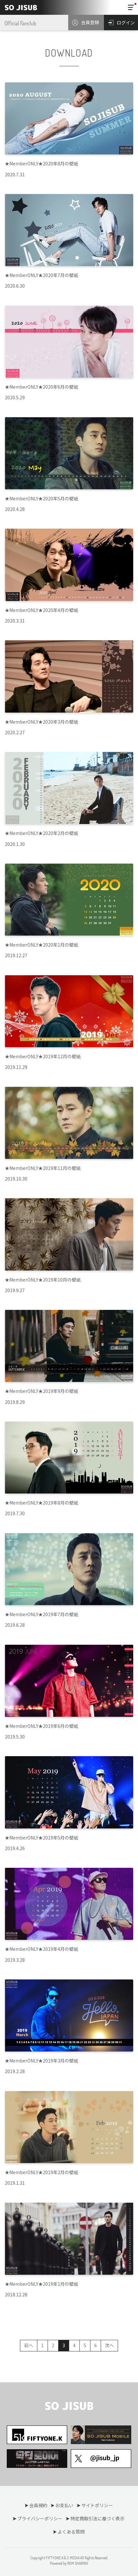  What do you see at coordinates (97, 2518) in the screenshot?
I see `特定商取引法に基づく表示` at bounding box center [97, 2518].